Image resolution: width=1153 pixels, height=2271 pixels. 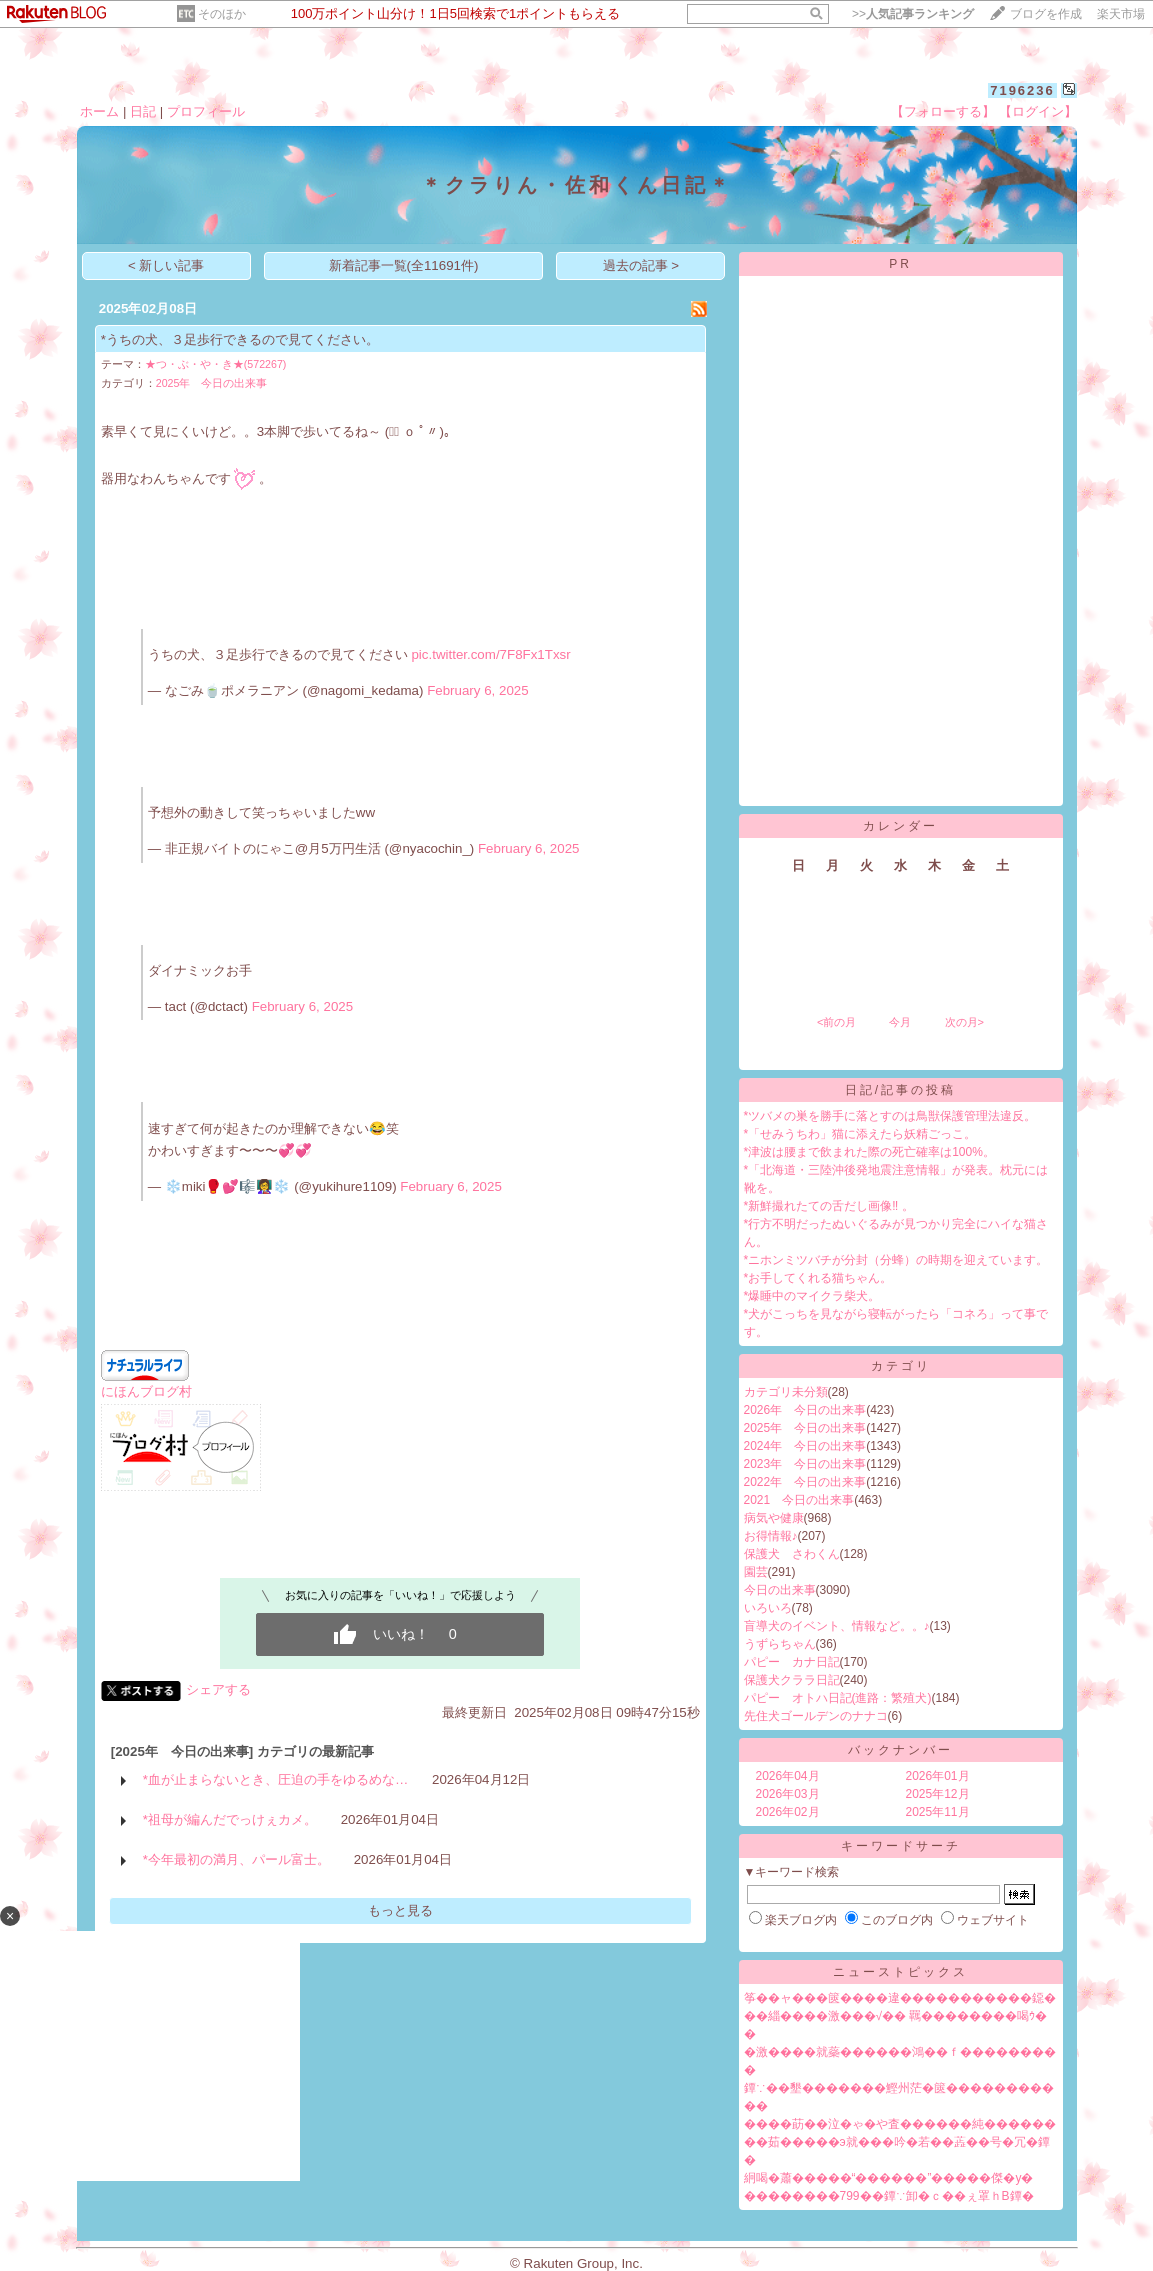 I want to click on *津波は腰まで飲まれた際の死亡確率は100%。, so click(x=869, y=1152).